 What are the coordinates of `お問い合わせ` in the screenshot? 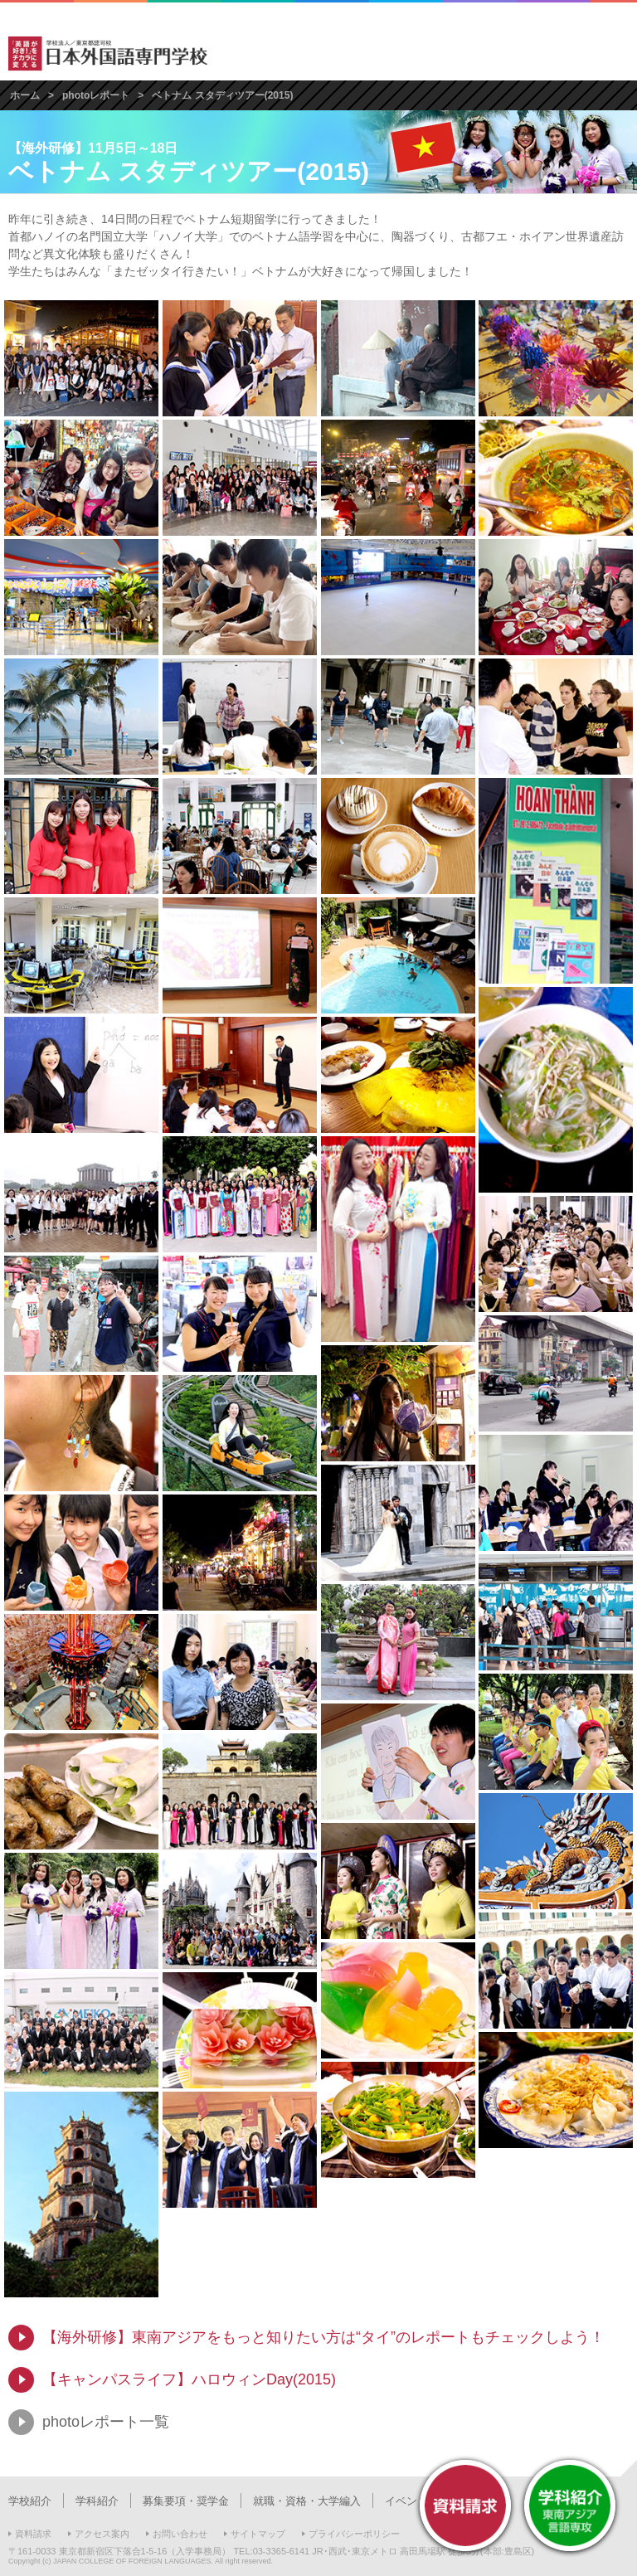 It's located at (180, 2534).